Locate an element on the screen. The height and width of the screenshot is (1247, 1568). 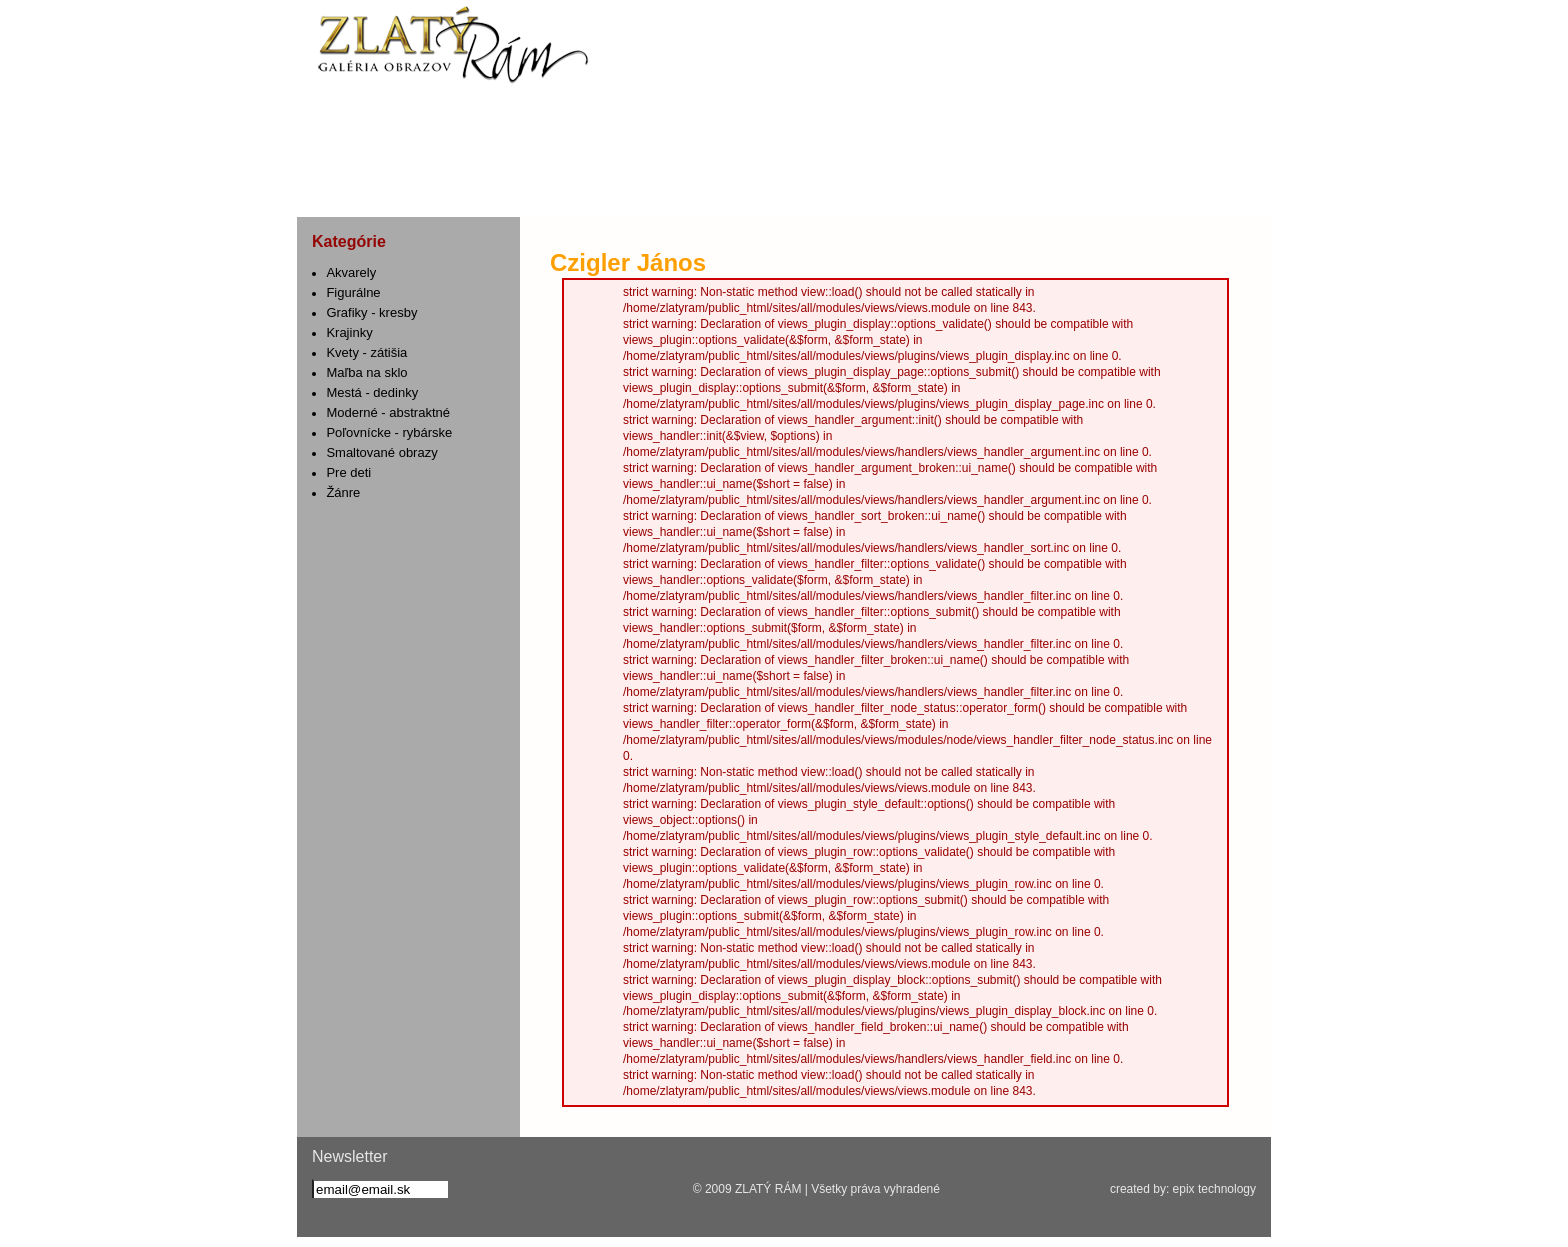
Moderné - abstraktné is located at coordinates (388, 412).